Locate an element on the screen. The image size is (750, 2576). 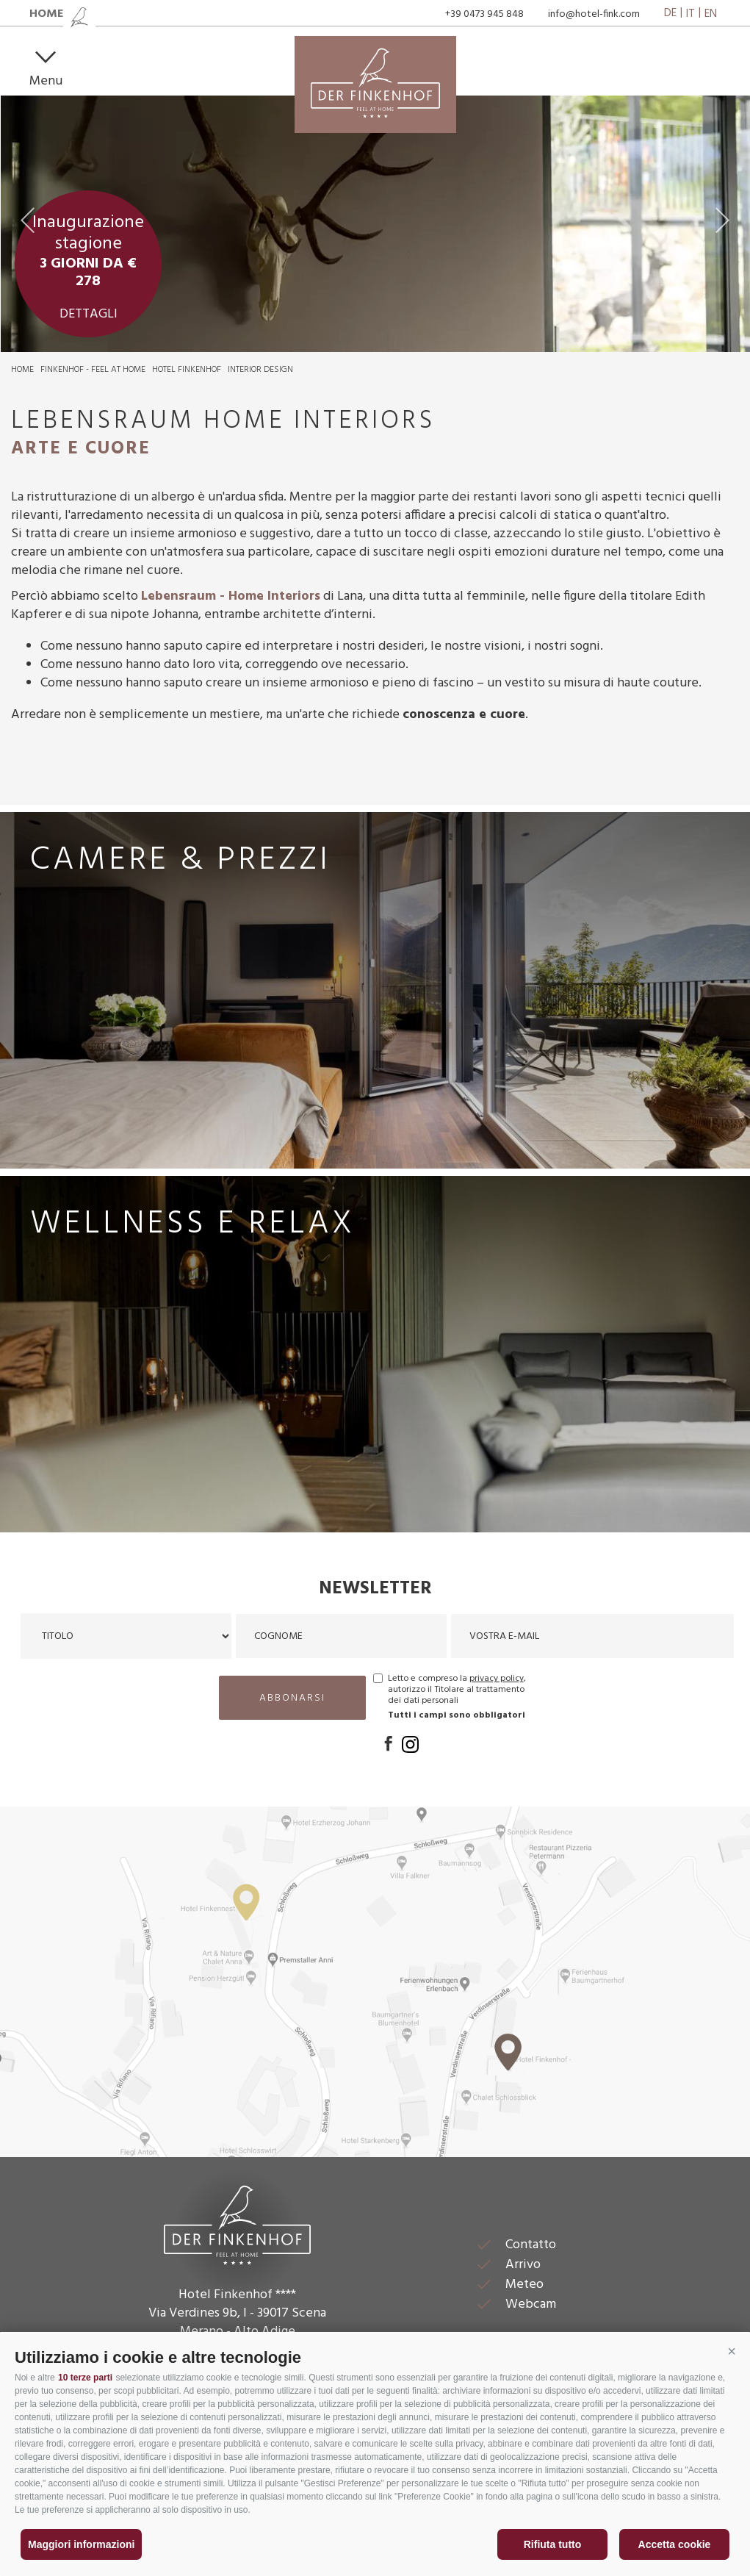
Home is located at coordinates (22, 369).